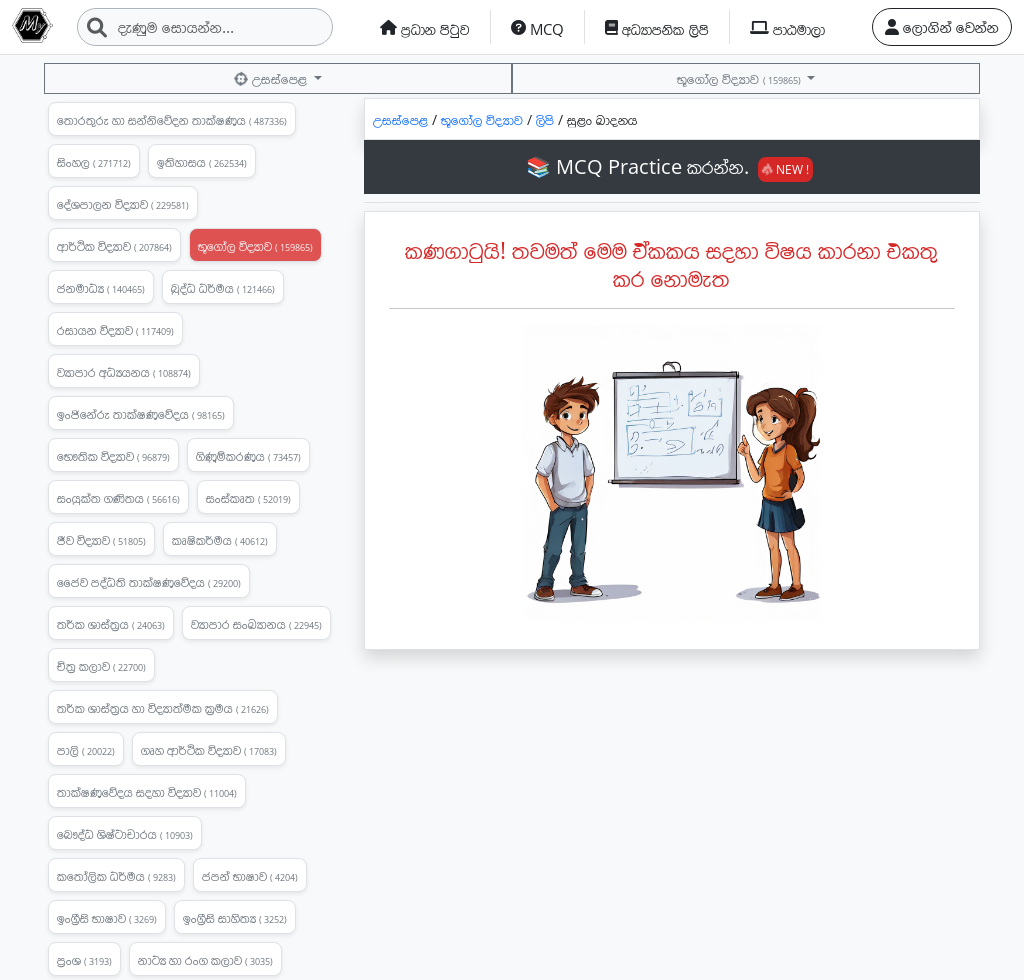 Image resolution: width=1024 pixels, height=980 pixels. Describe the element at coordinates (147, 792) in the screenshot. I see `තාක්ෂණවේදය සදහා විද්‍යාව` at that location.